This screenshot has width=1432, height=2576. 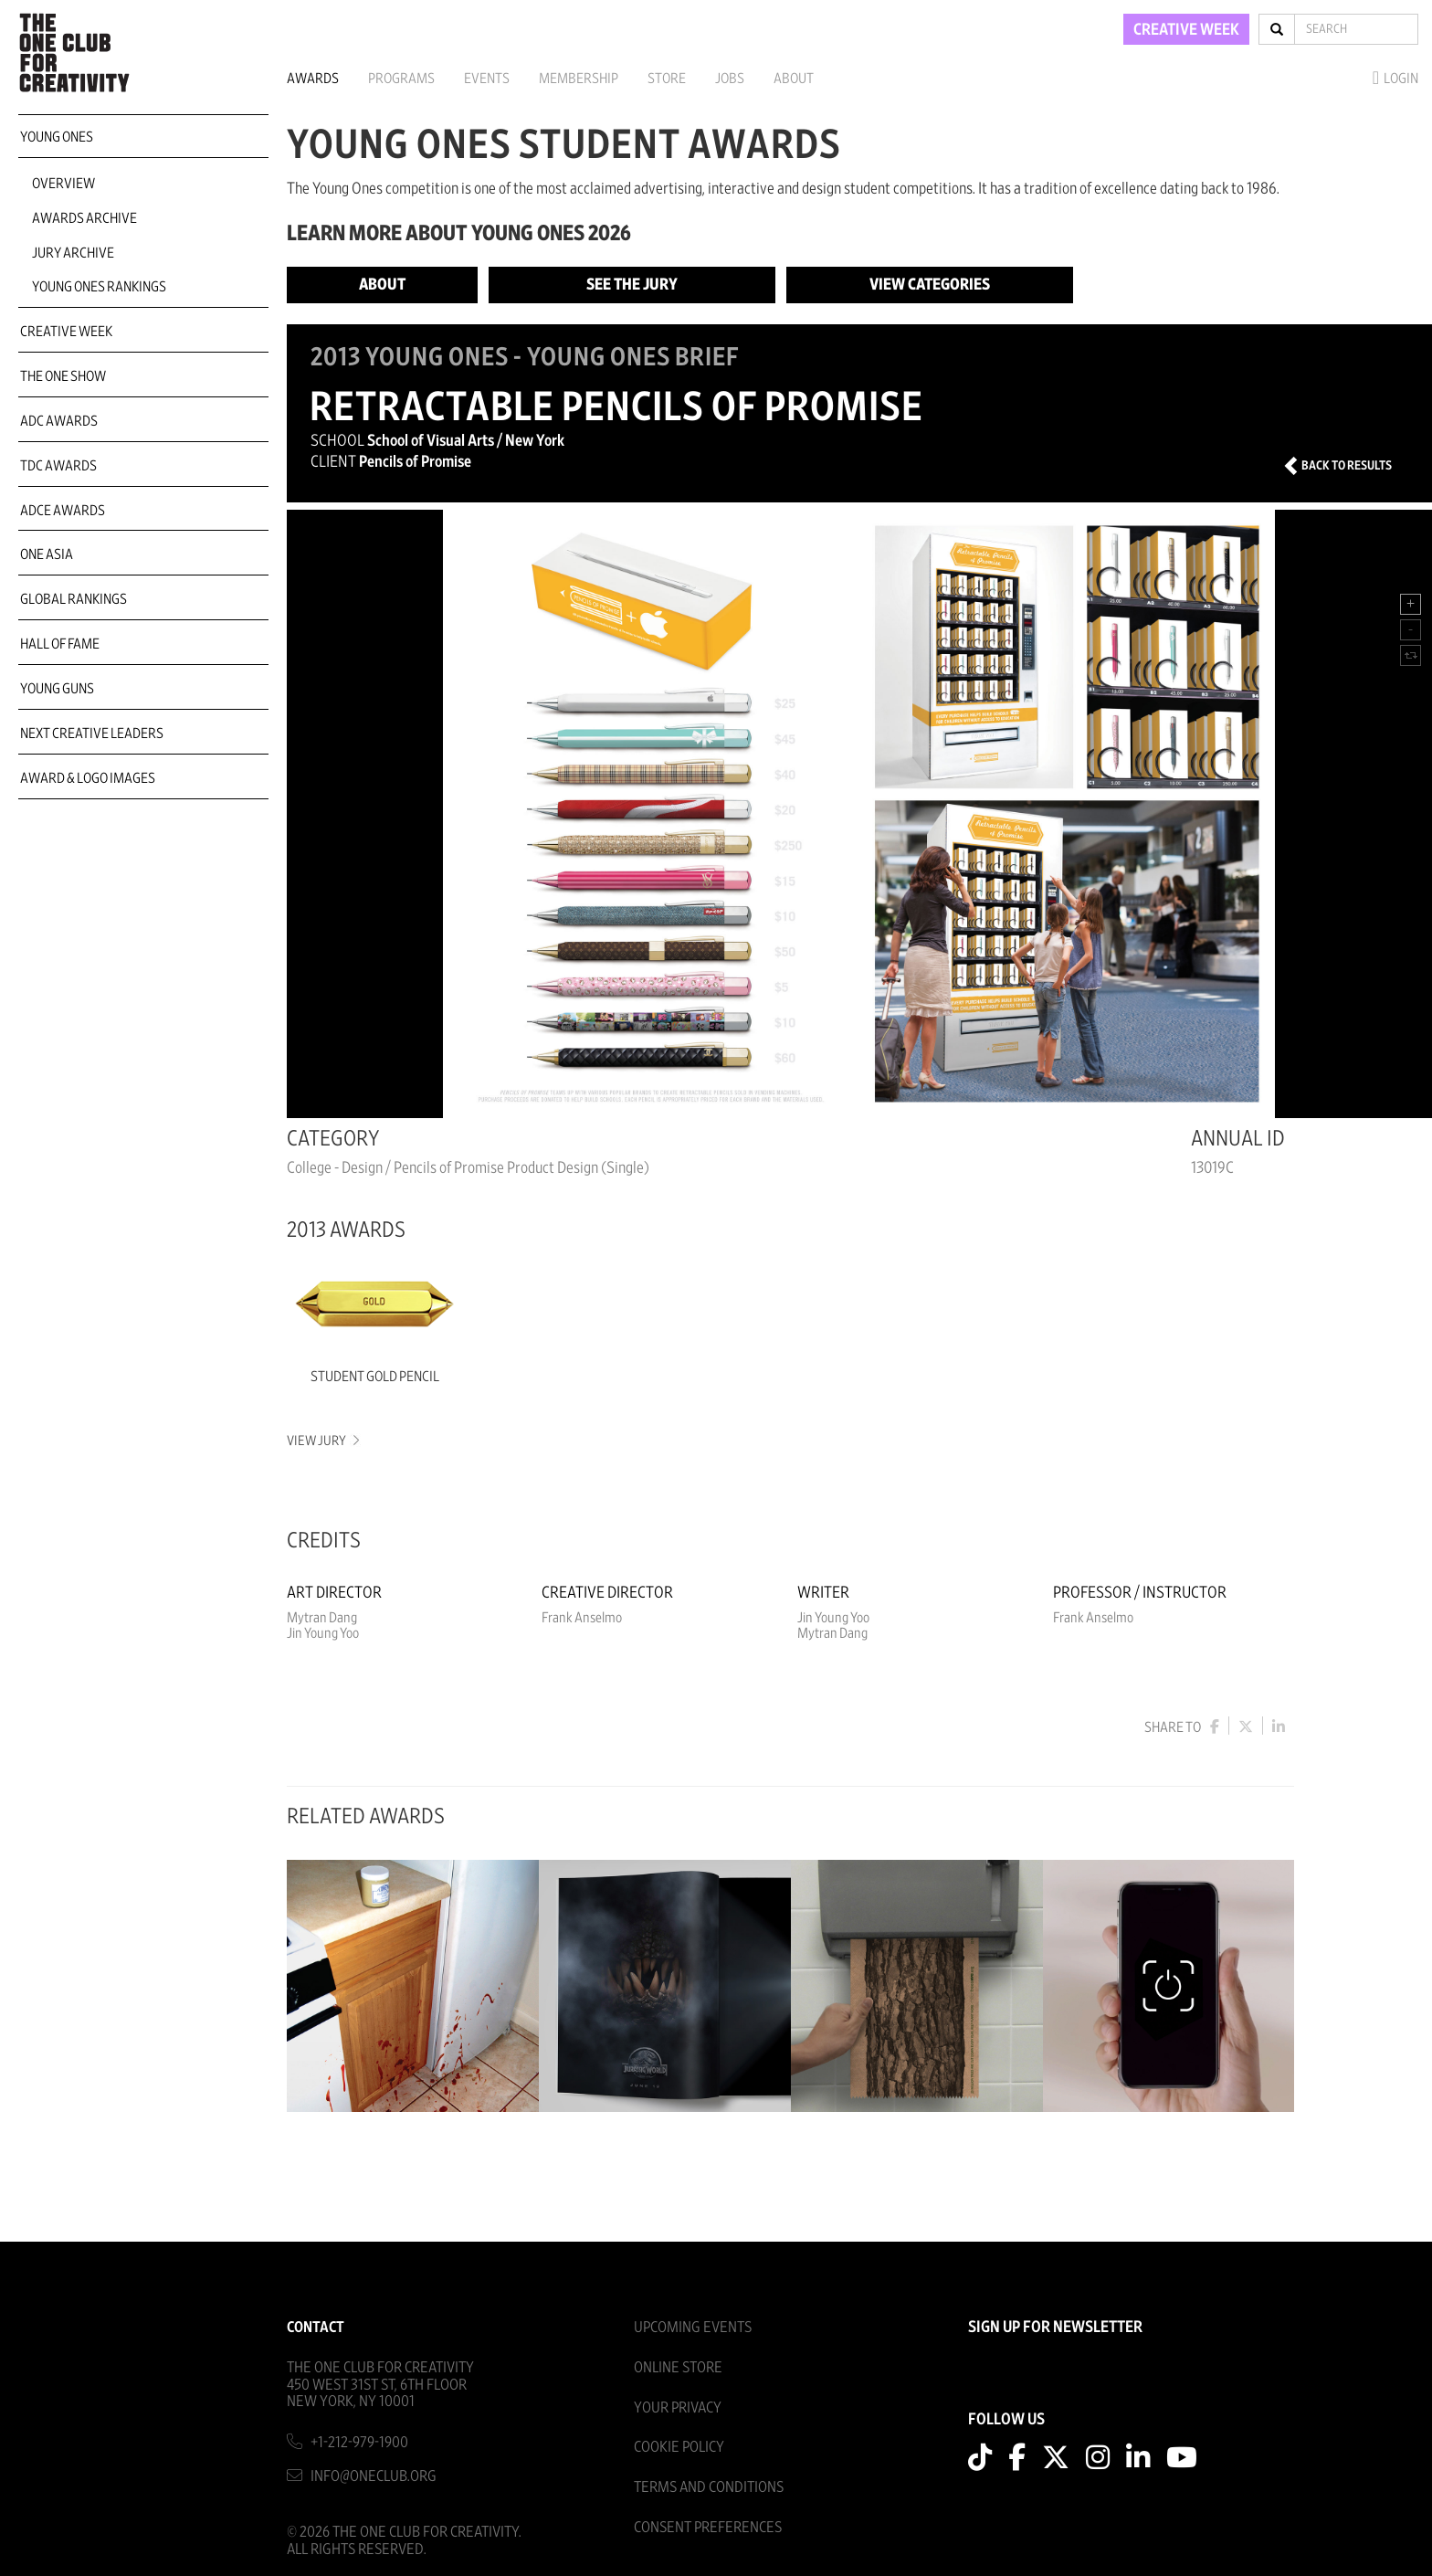 What do you see at coordinates (84, 218) in the screenshot?
I see `Awards Archive` at bounding box center [84, 218].